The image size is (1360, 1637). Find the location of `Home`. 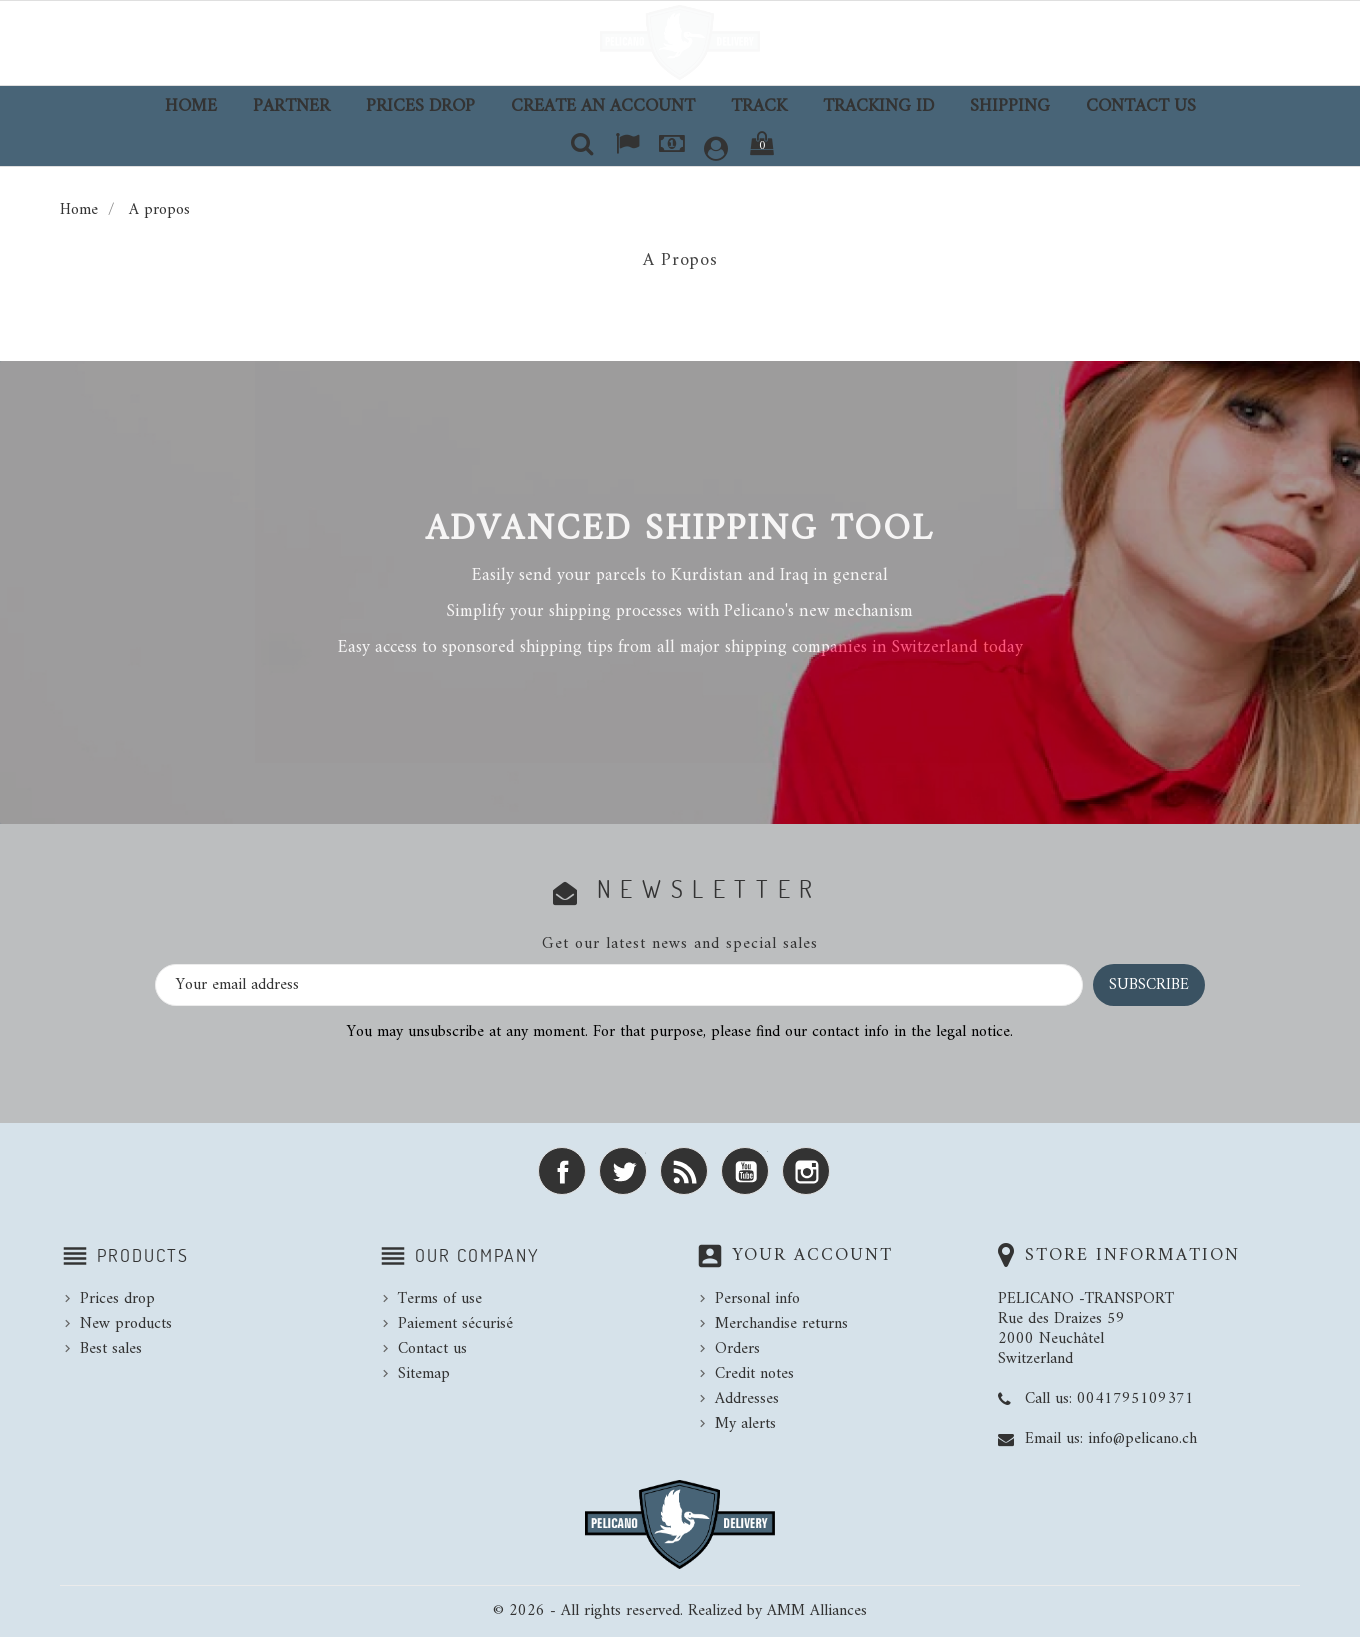

Home is located at coordinates (191, 106).